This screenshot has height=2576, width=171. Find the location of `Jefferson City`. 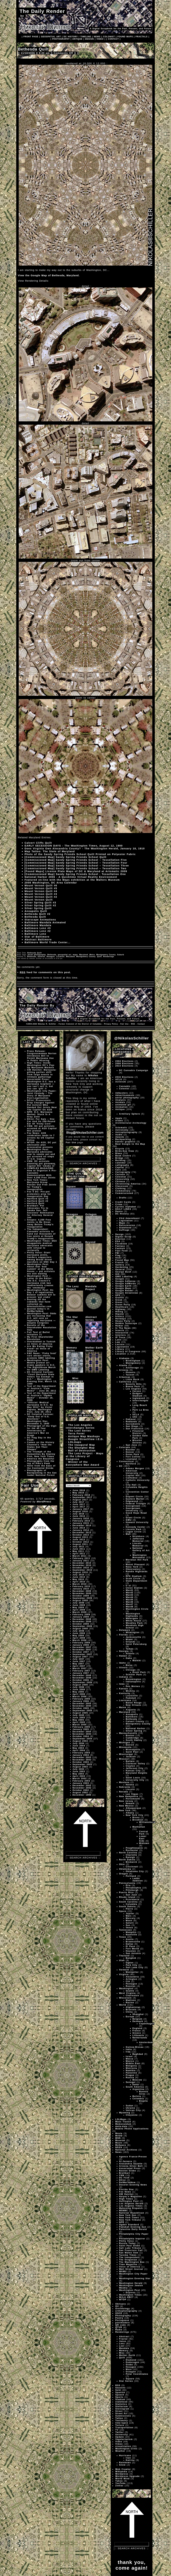

Jefferson City is located at coordinates (134, 1768).